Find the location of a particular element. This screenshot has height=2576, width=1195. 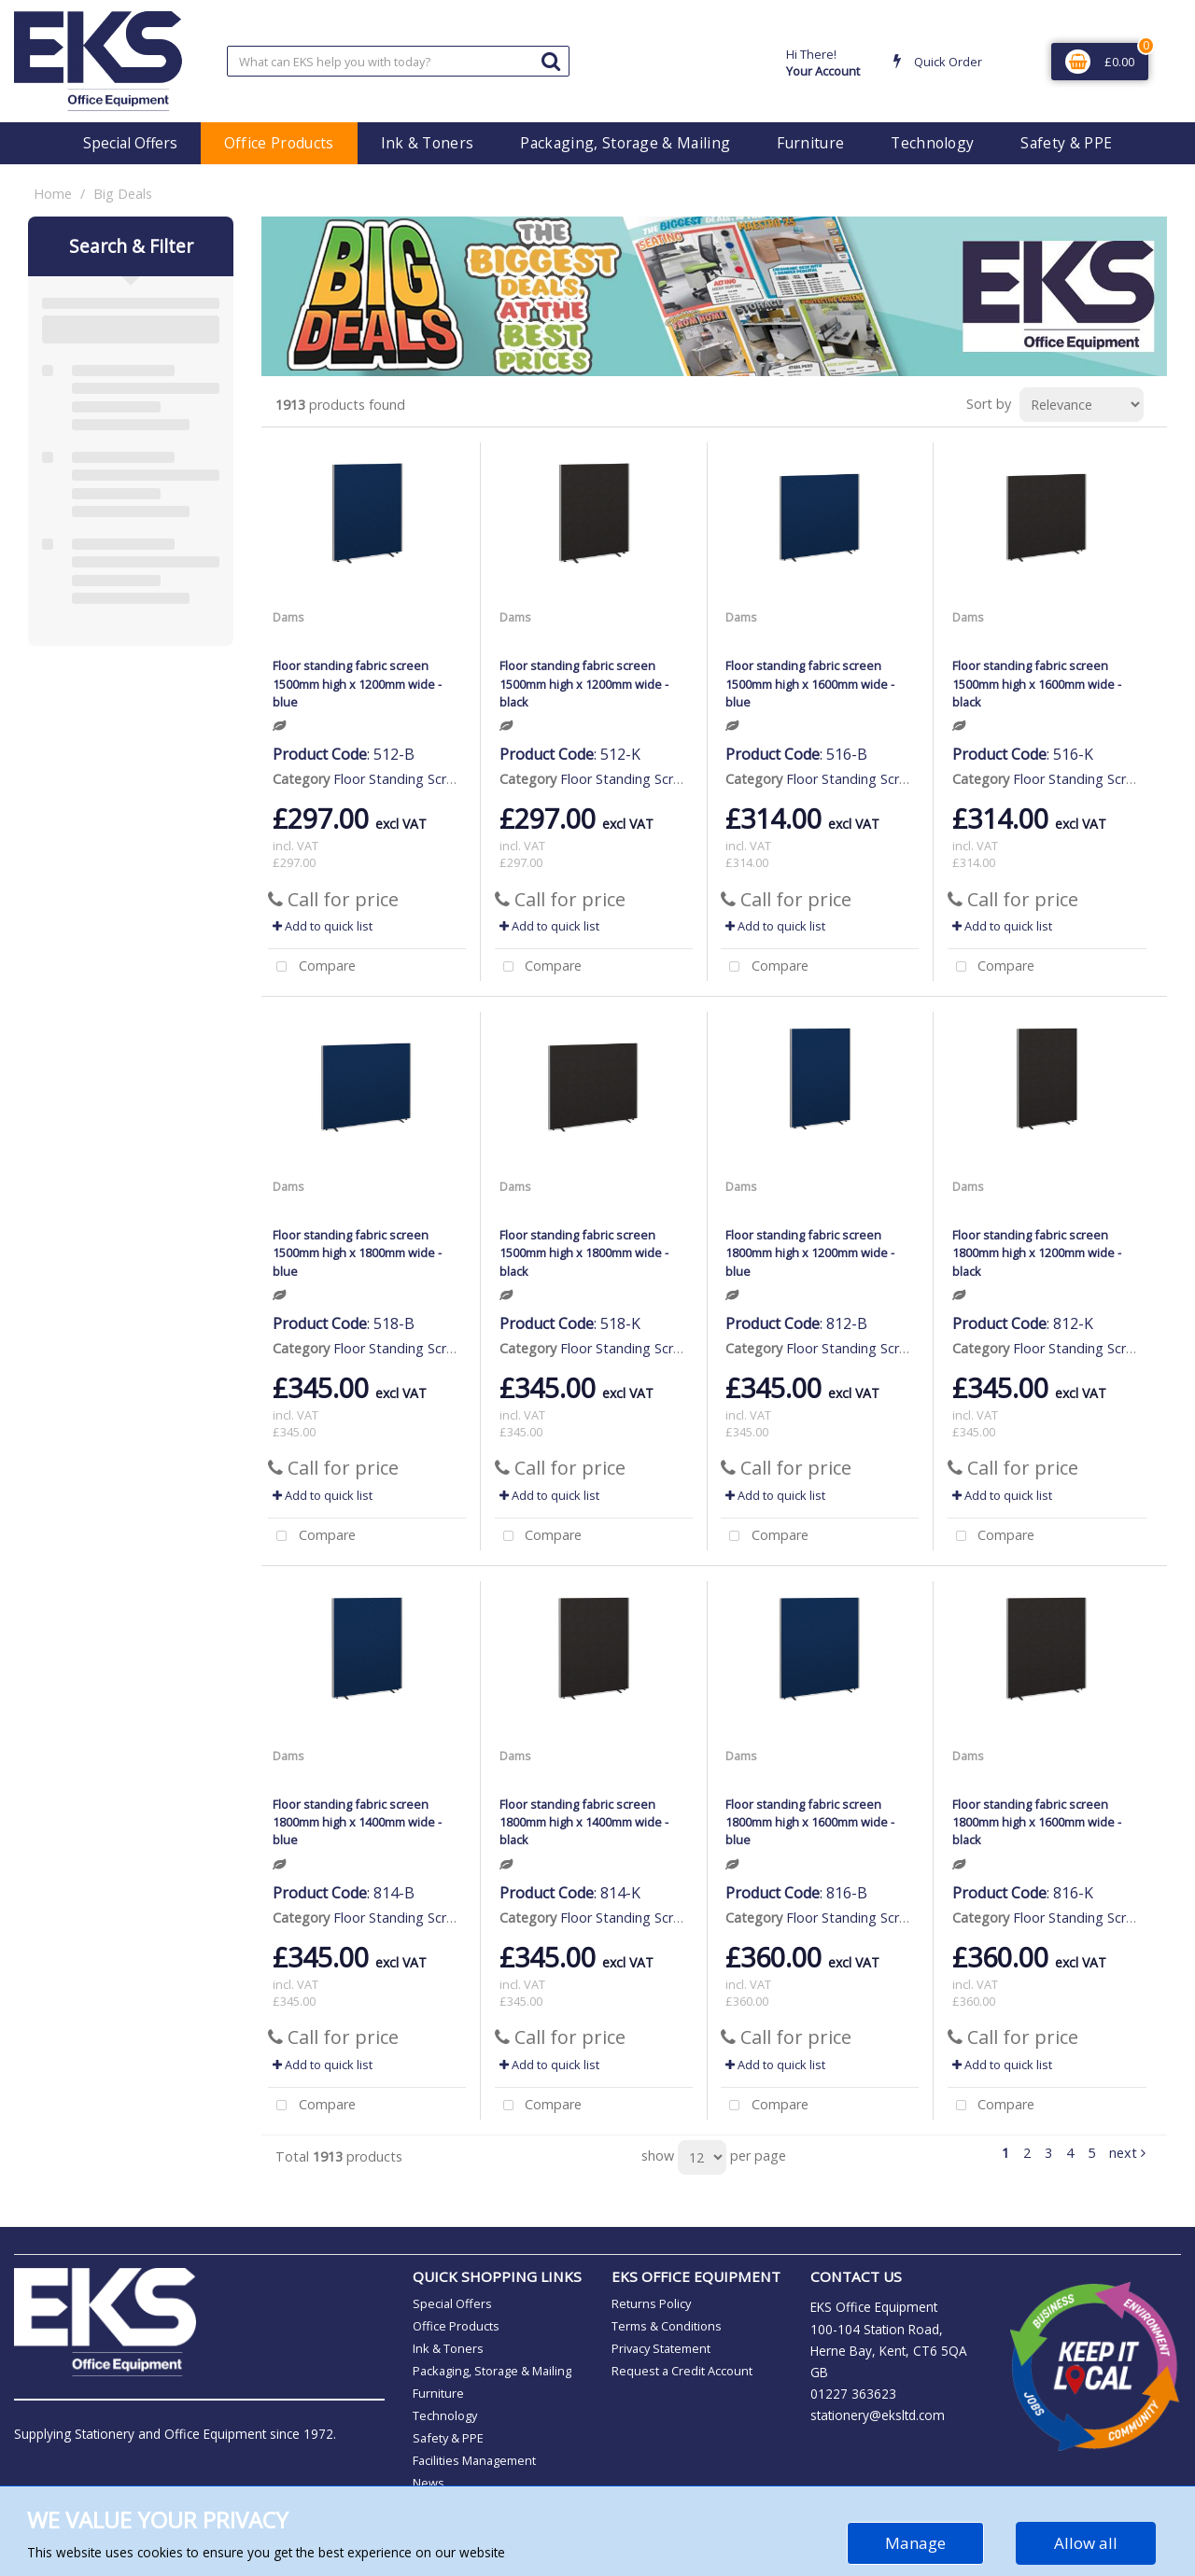

Floor standing fabric screen 1800mm high x 1400mm wide - black is located at coordinates (583, 1822).